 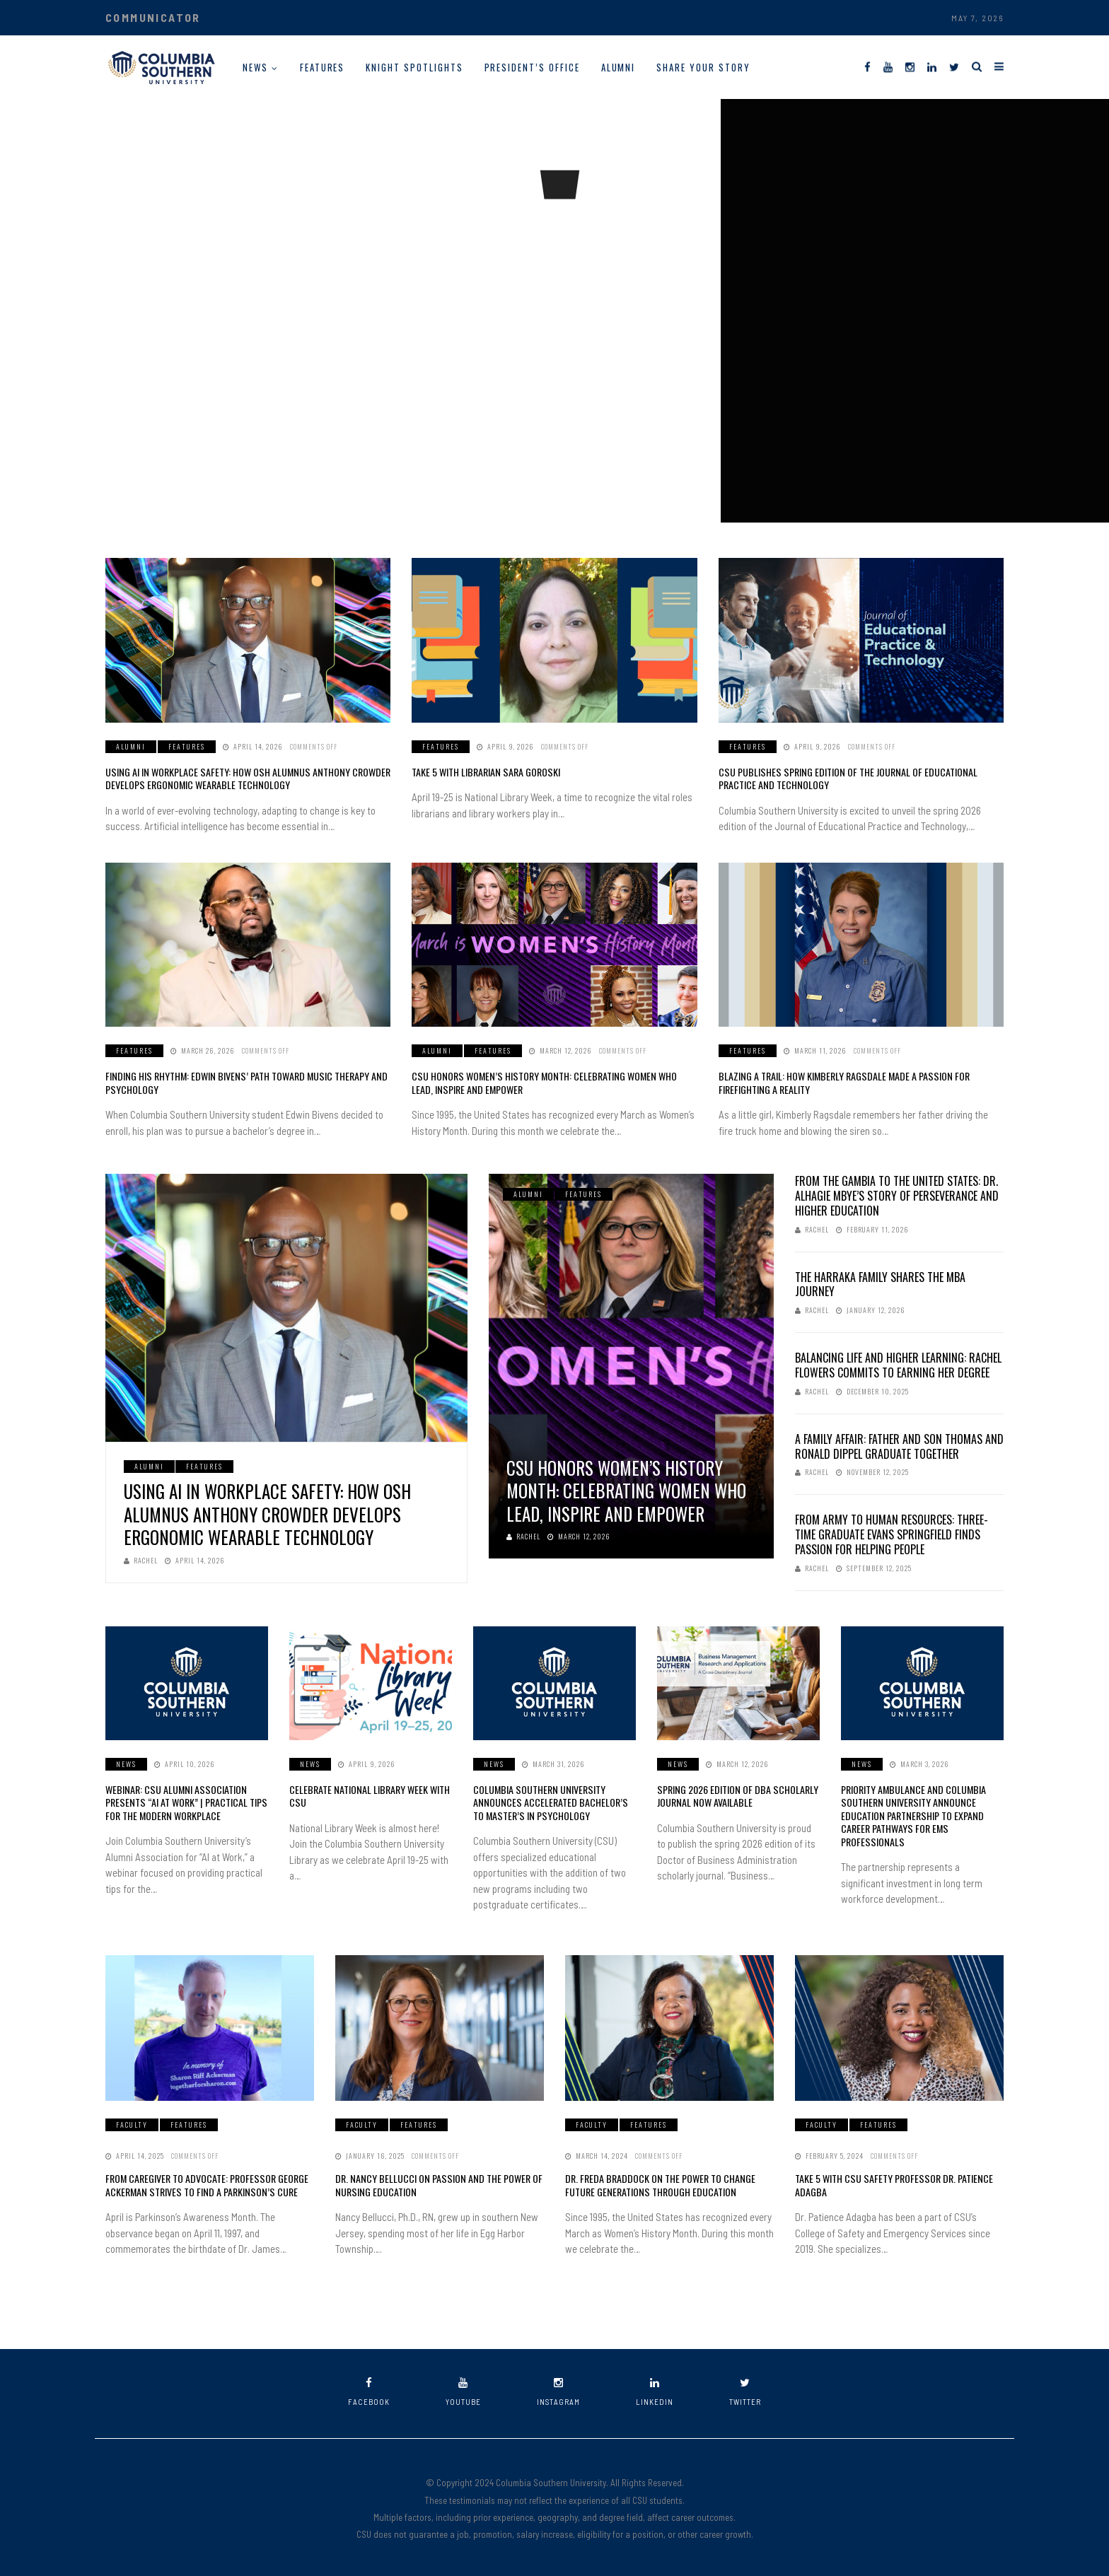 What do you see at coordinates (532, 67) in the screenshot?
I see `President’s Office` at bounding box center [532, 67].